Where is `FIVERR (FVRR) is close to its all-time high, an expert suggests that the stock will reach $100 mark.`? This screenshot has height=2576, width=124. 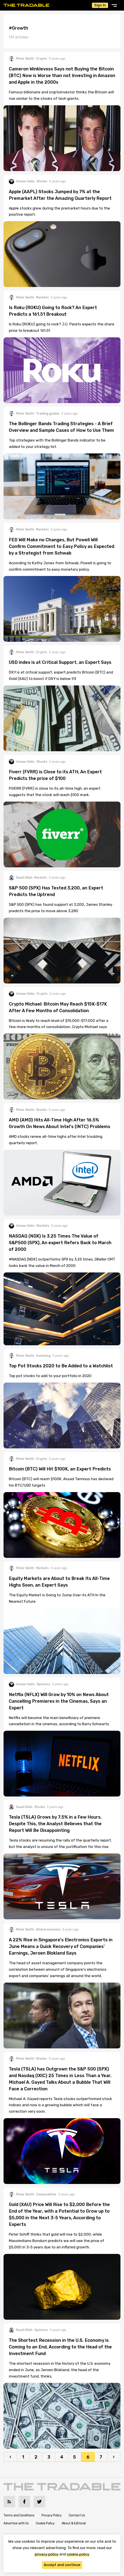 FIVERR (FVRR) is close to its all-time high, an expert suggests that the stock will reach $100 mark. is located at coordinates (55, 791).